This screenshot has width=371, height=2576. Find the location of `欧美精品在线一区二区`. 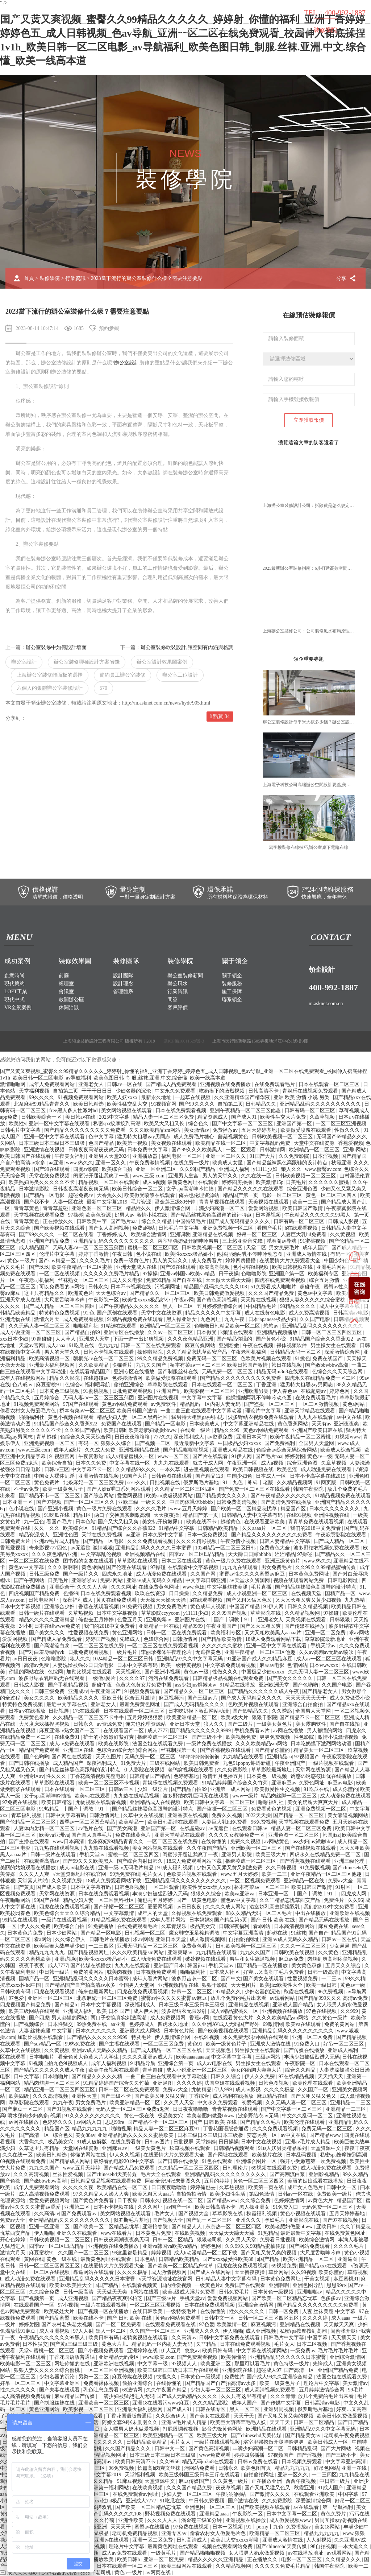

欧美精品在线一区二区 is located at coordinates (221, 1143).